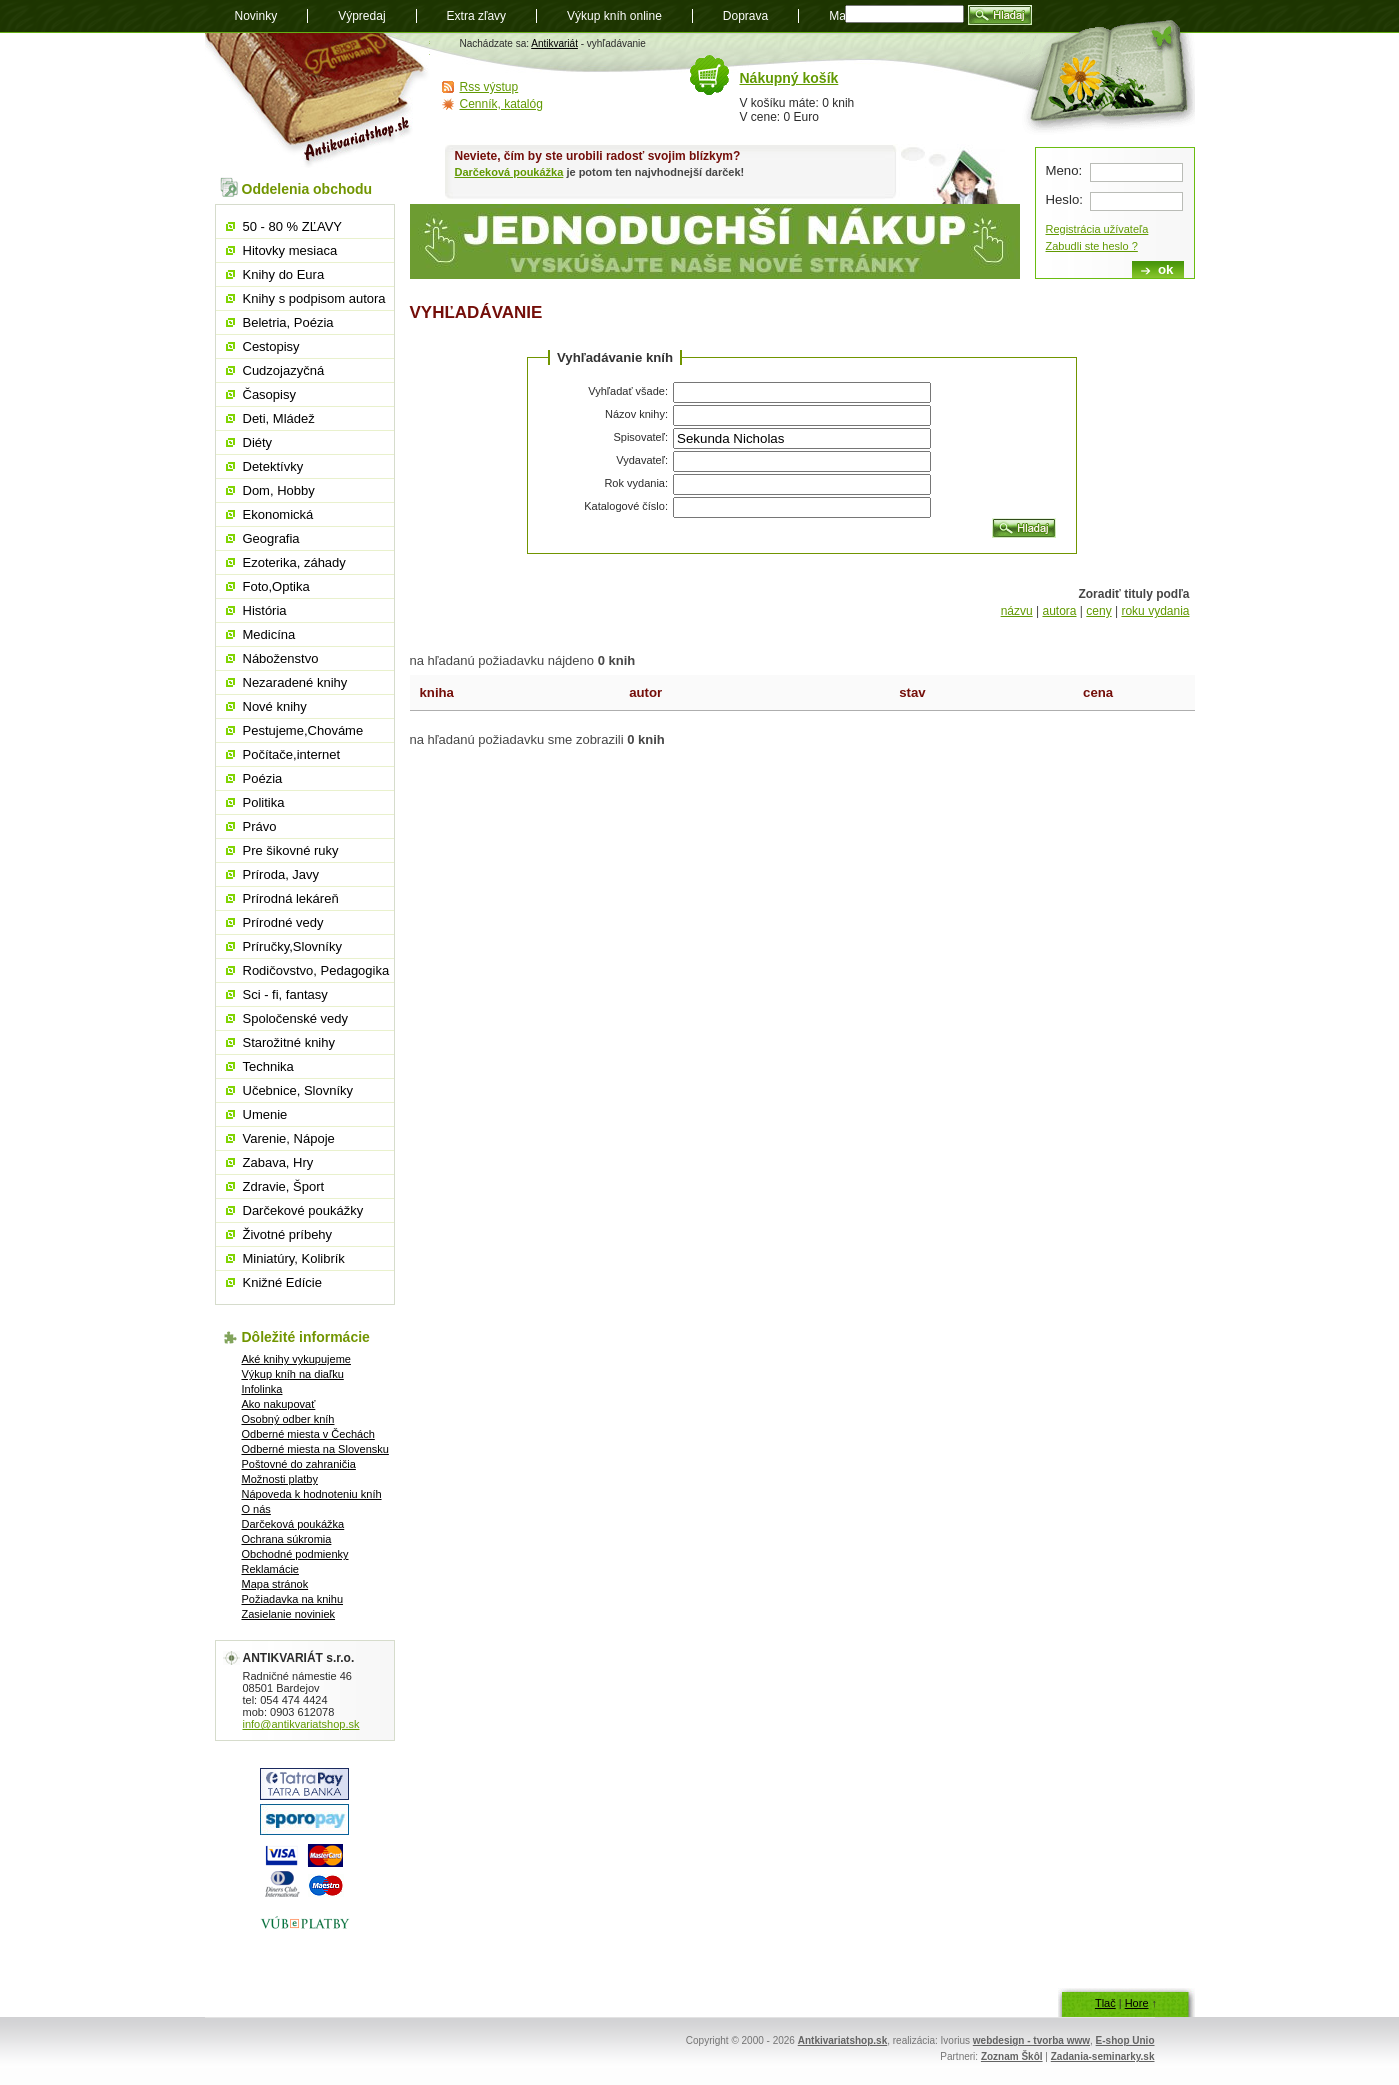 This screenshot has height=2085, width=1399. Describe the element at coordinates (294, 1258) in the screenshot. I see `Miniatúry, Kolibrík` at that location.